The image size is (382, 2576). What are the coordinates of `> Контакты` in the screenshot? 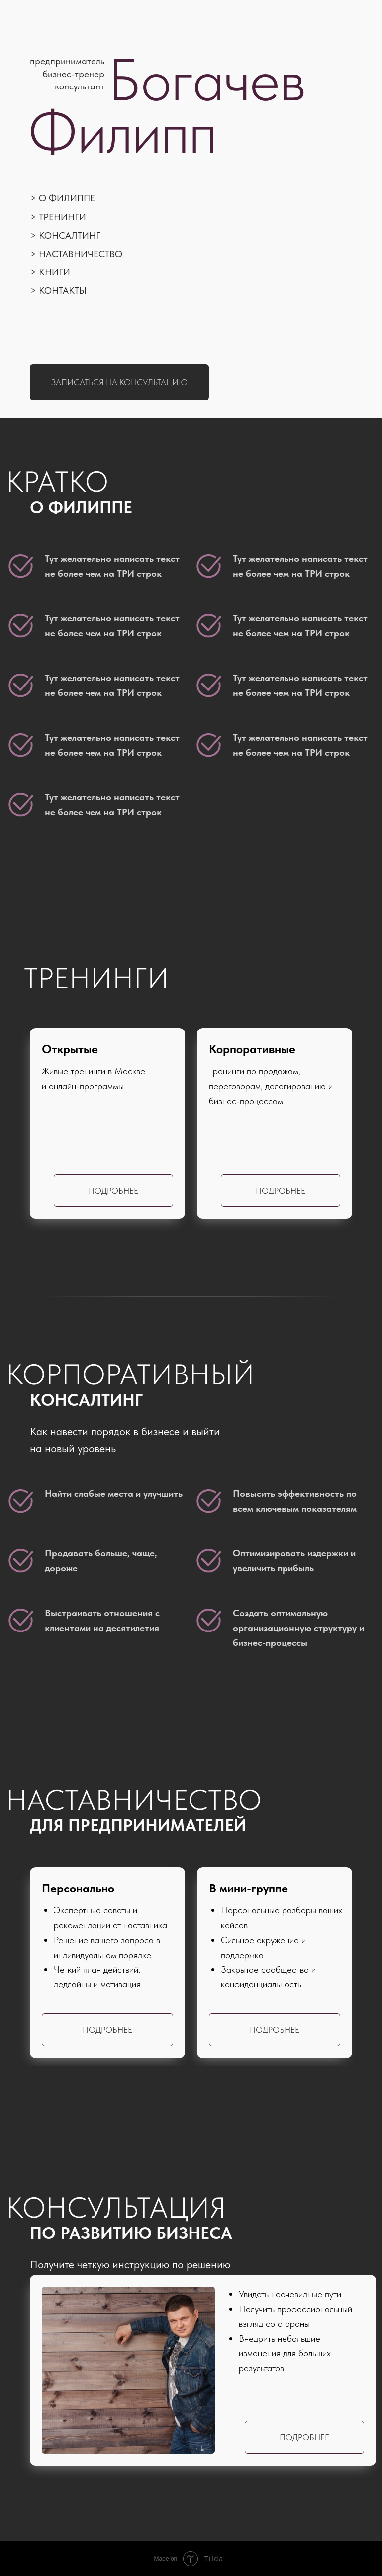 It's located at (58, 290).